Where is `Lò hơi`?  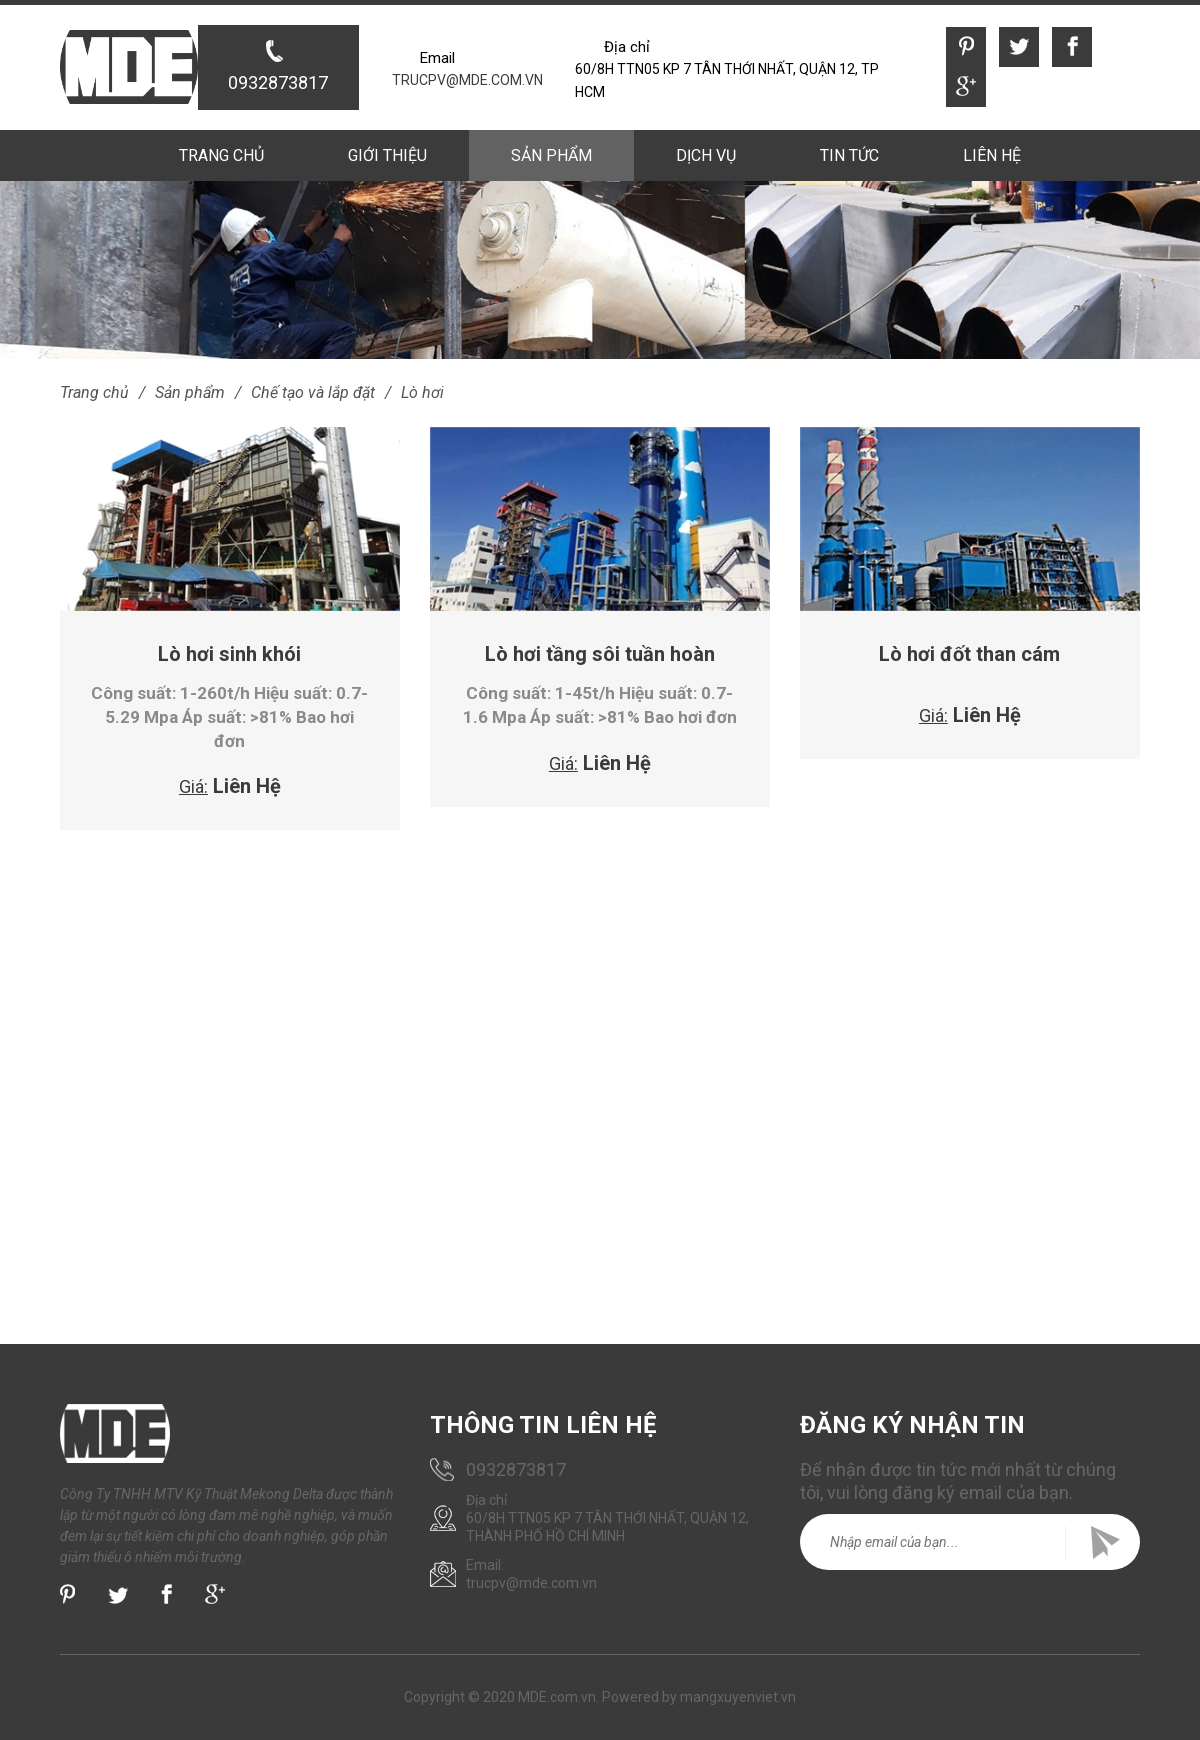 Lò hơi is located at coordinates (422, 392).